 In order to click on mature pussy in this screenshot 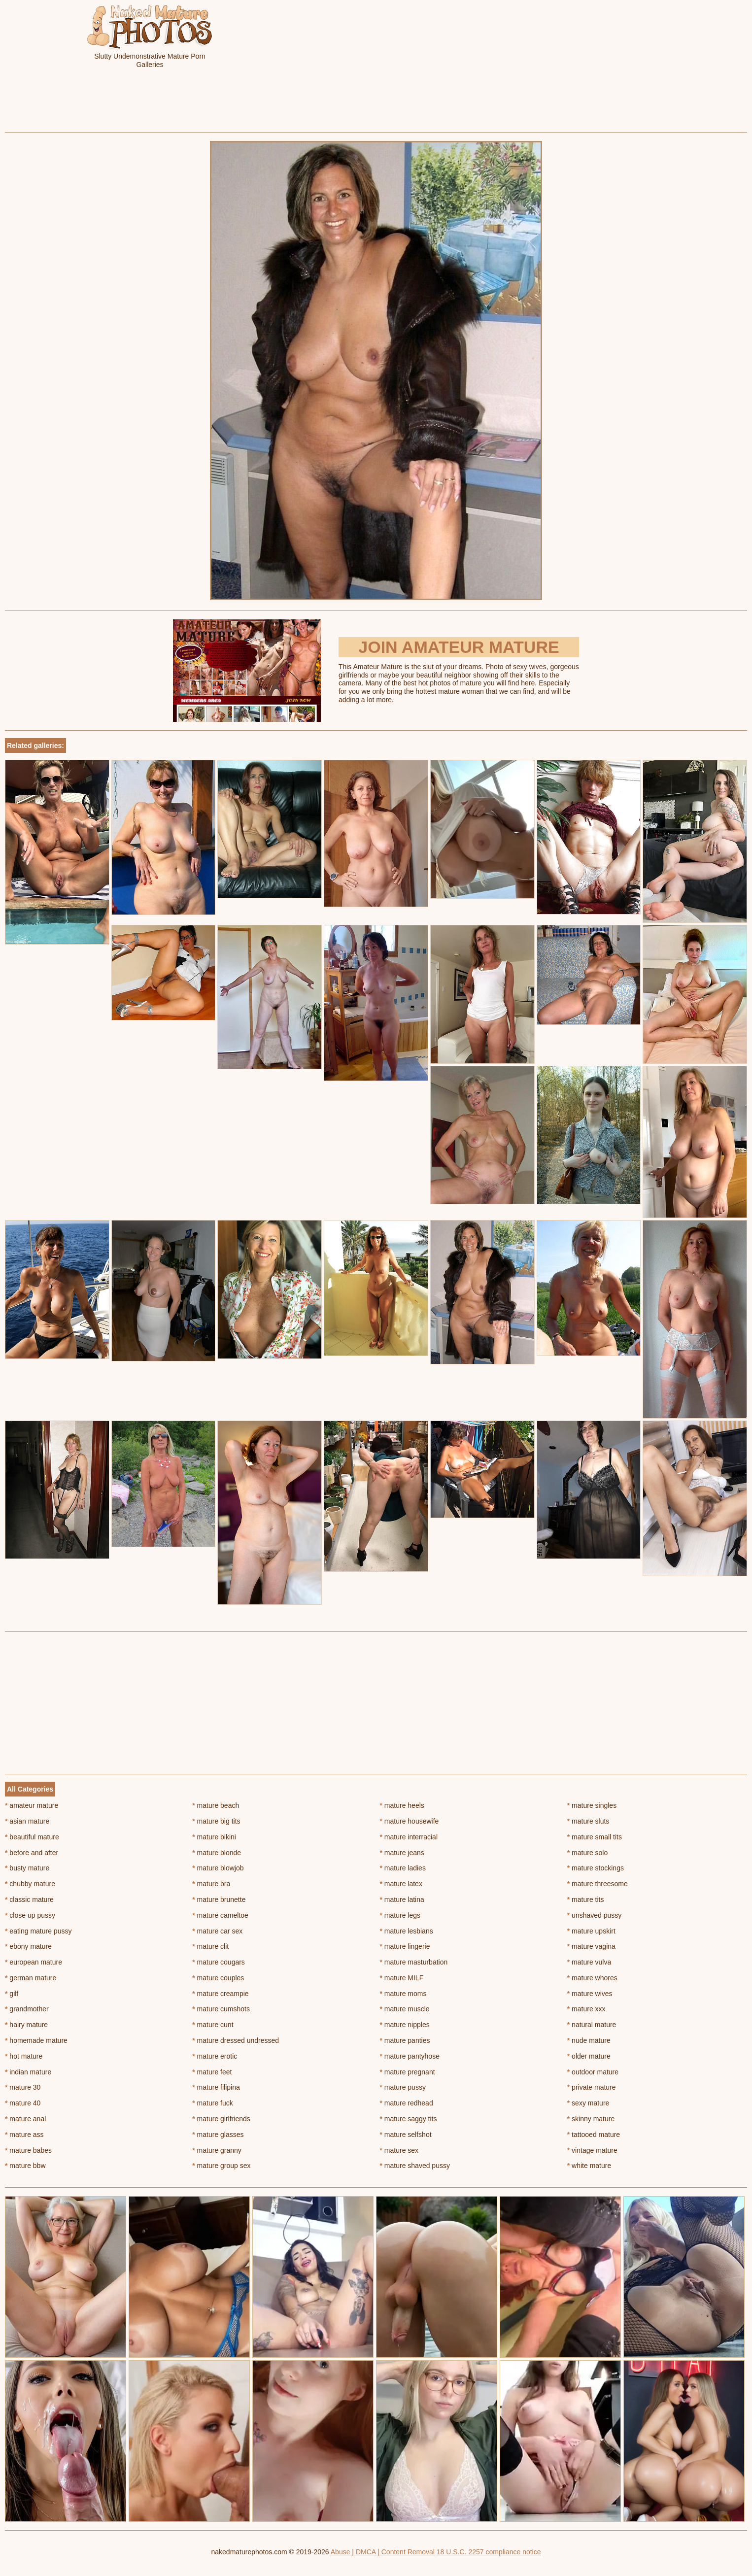, I will do `click(403, 2087)`.